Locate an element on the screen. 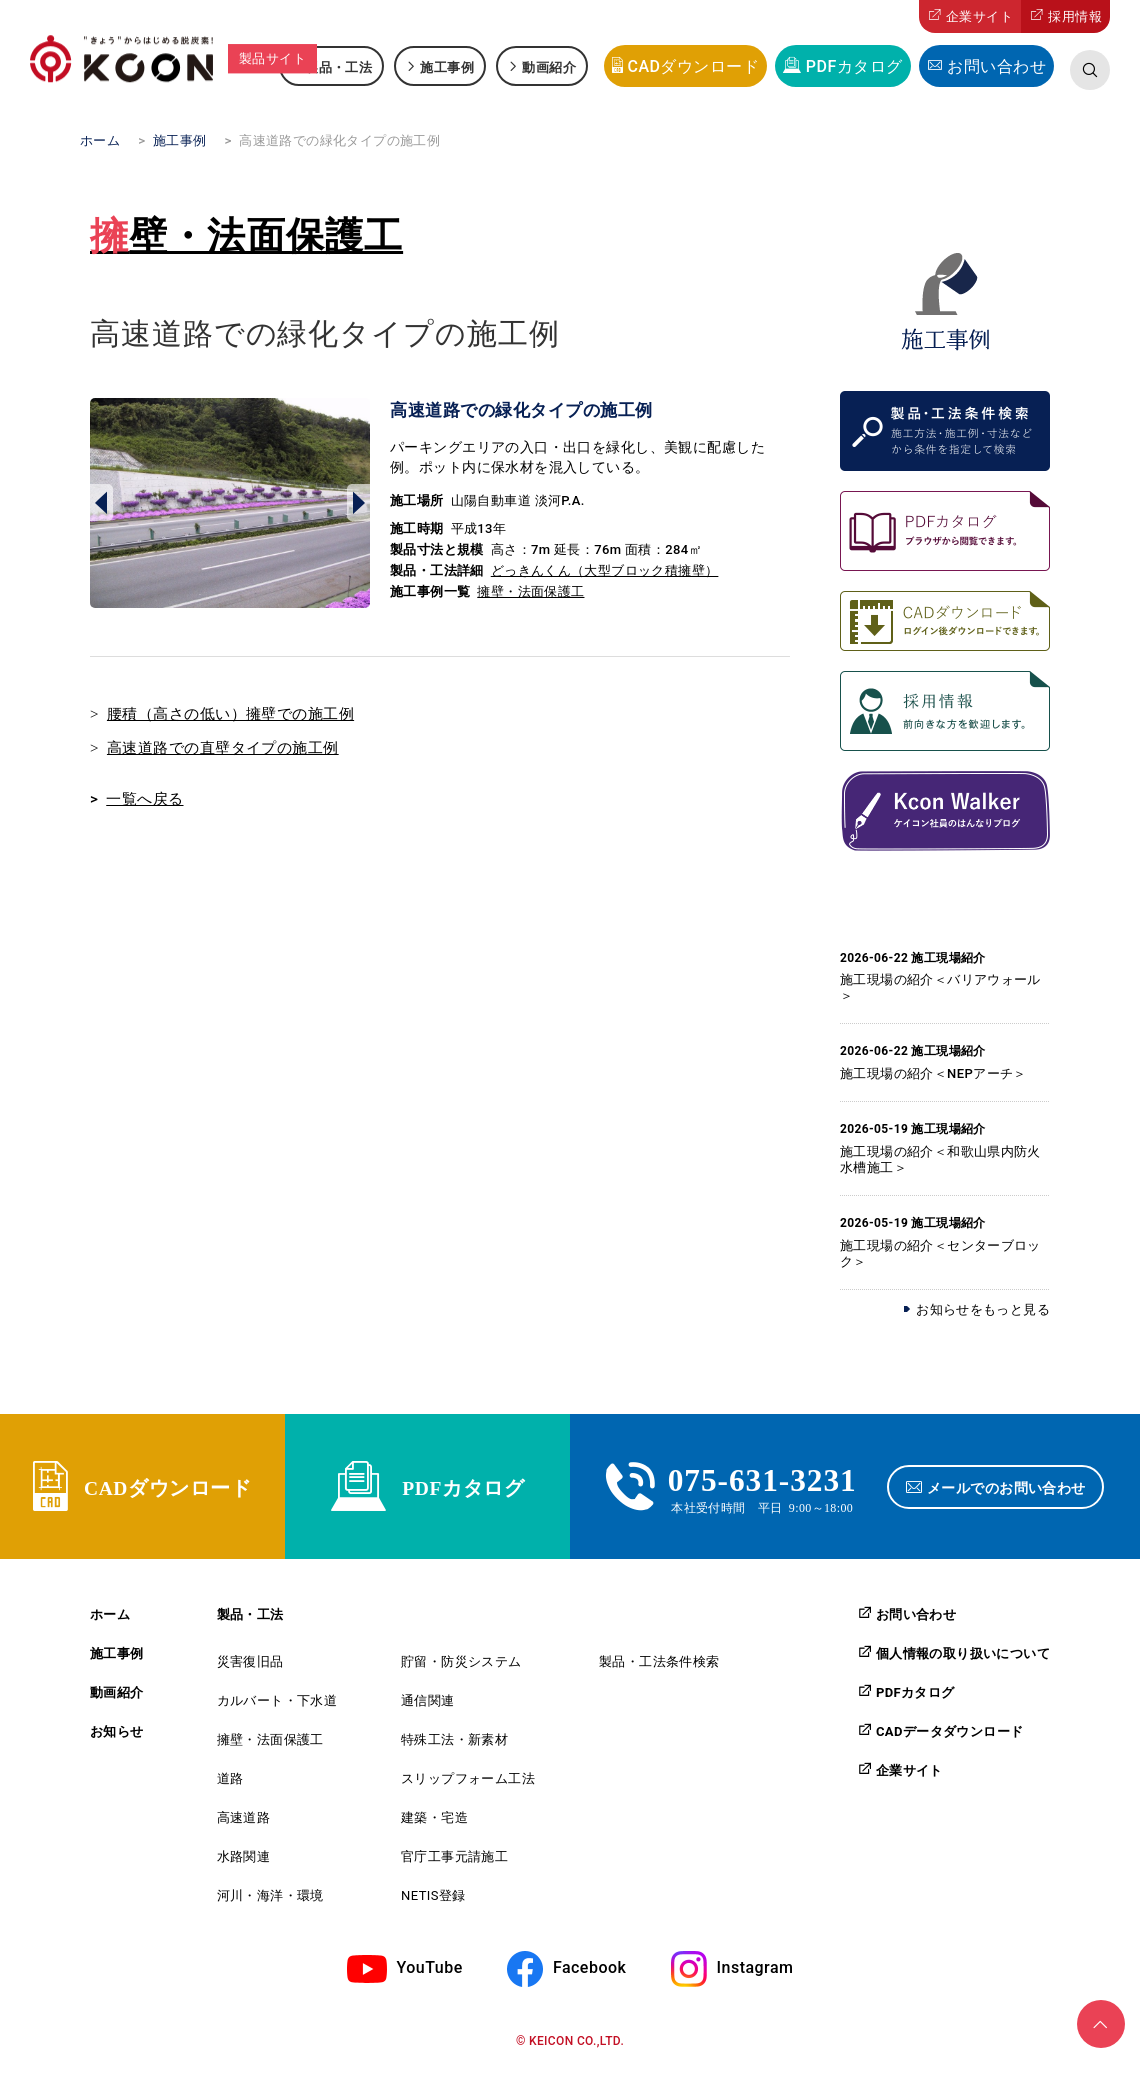  製品・工法 is located at coordinates (338, 66).